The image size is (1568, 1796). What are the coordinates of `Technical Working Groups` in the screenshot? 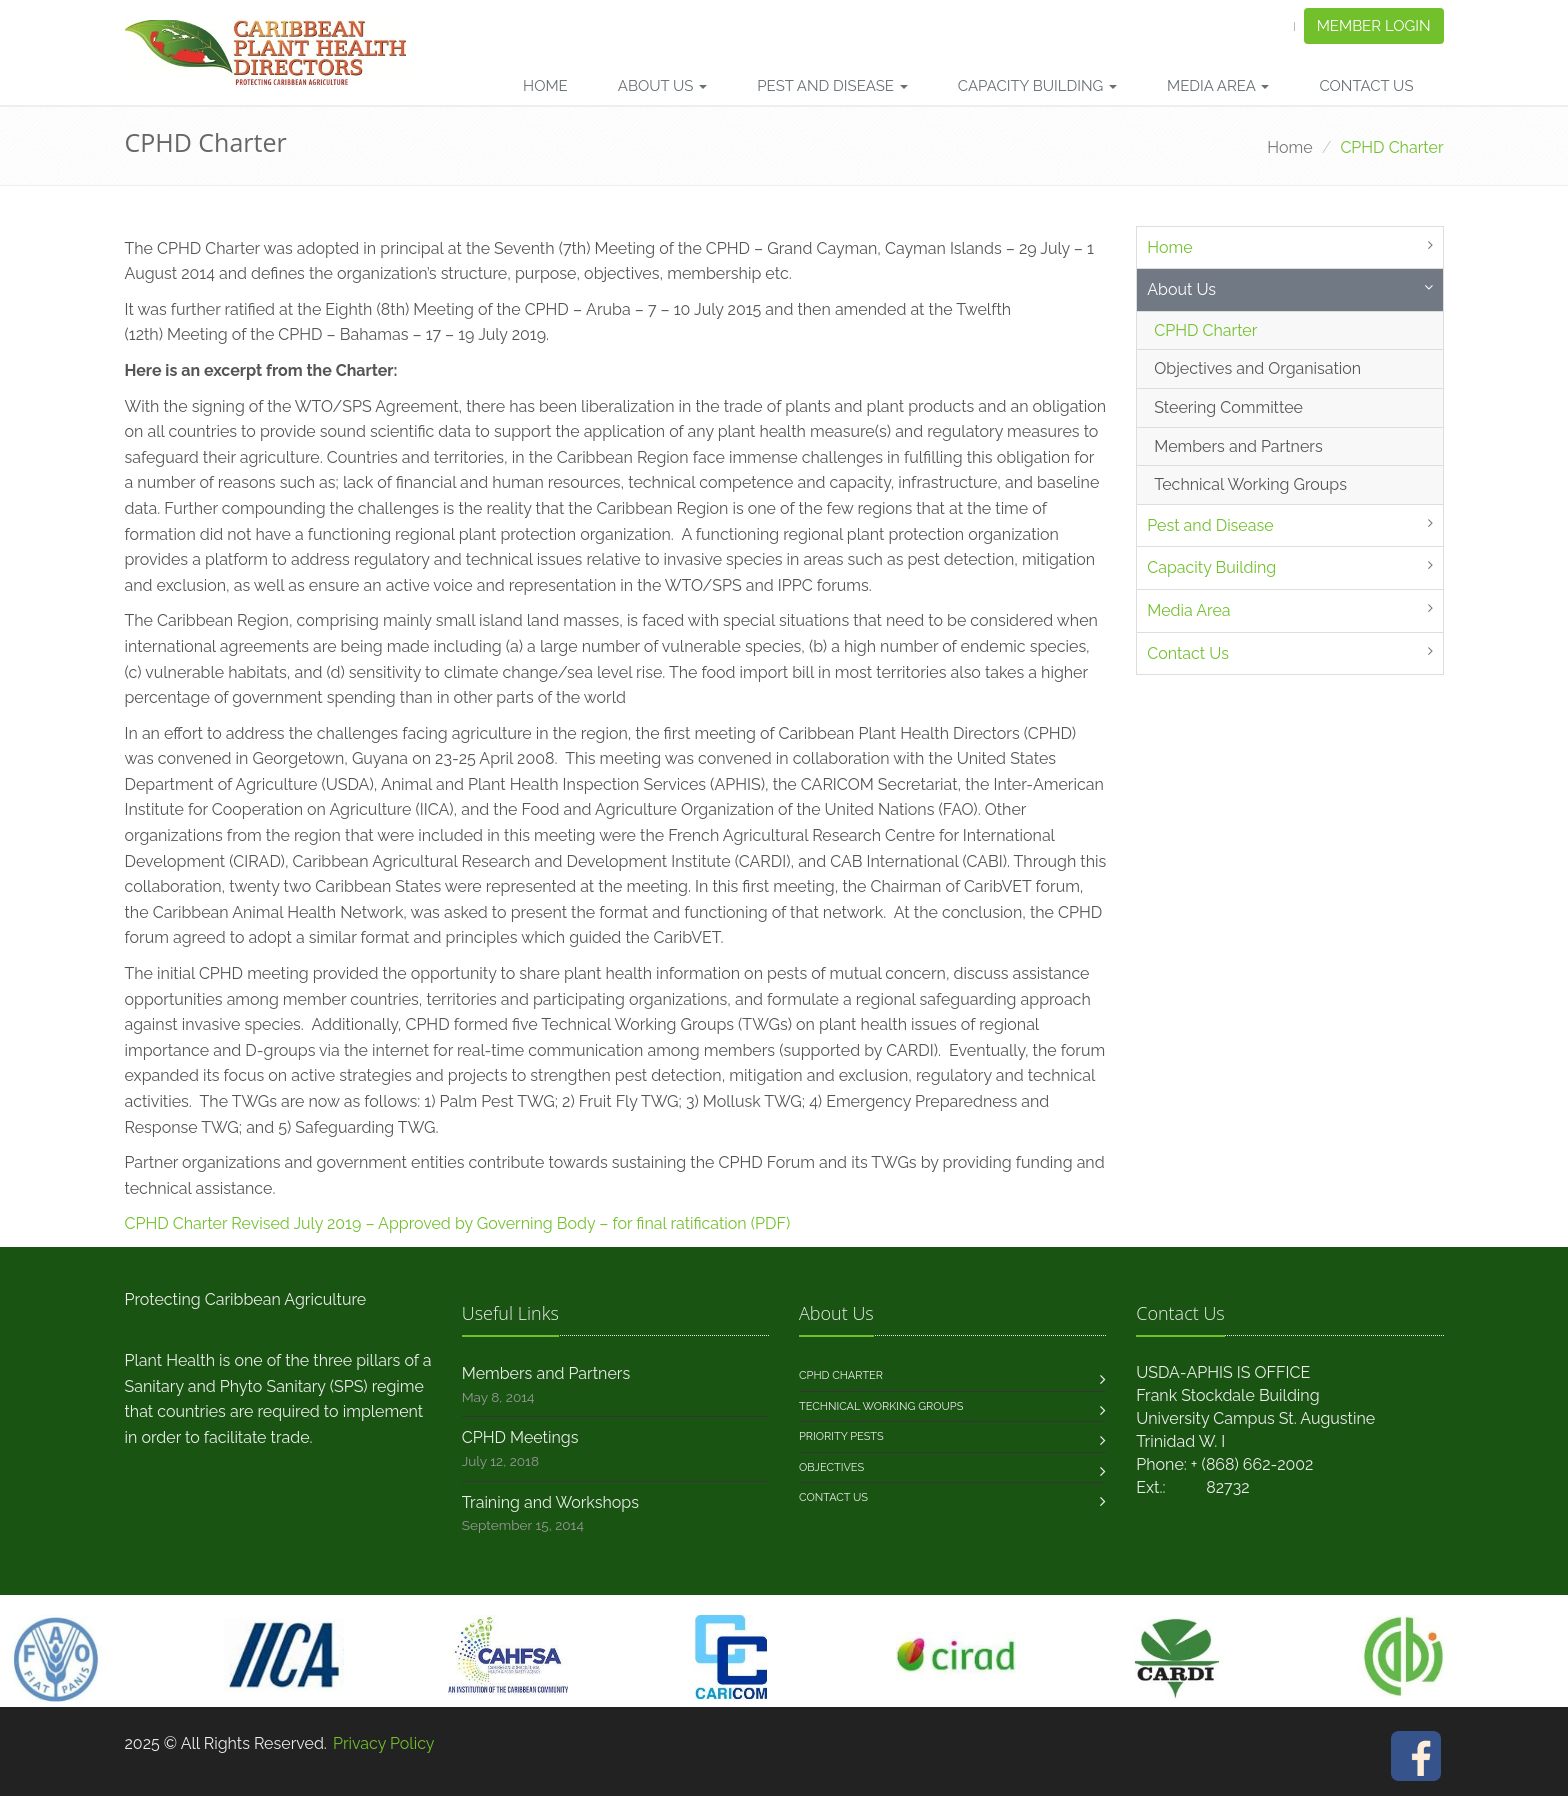 It's located at (1250, 484).